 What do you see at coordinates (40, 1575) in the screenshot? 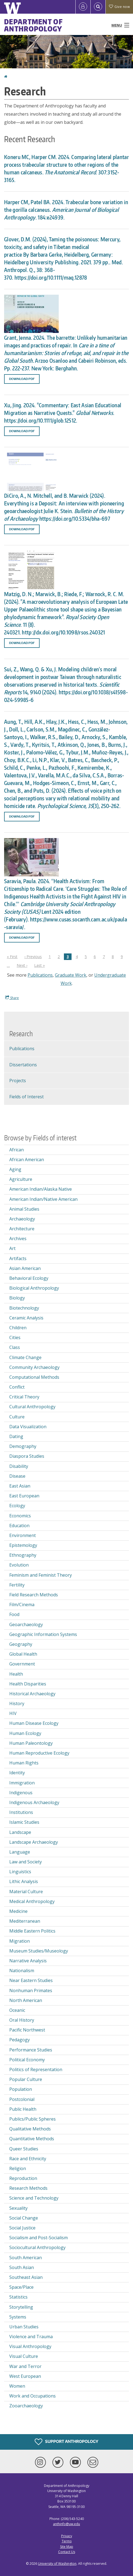
I see `Feminism and Feminist Theory` at bounding box center [40, 1575].